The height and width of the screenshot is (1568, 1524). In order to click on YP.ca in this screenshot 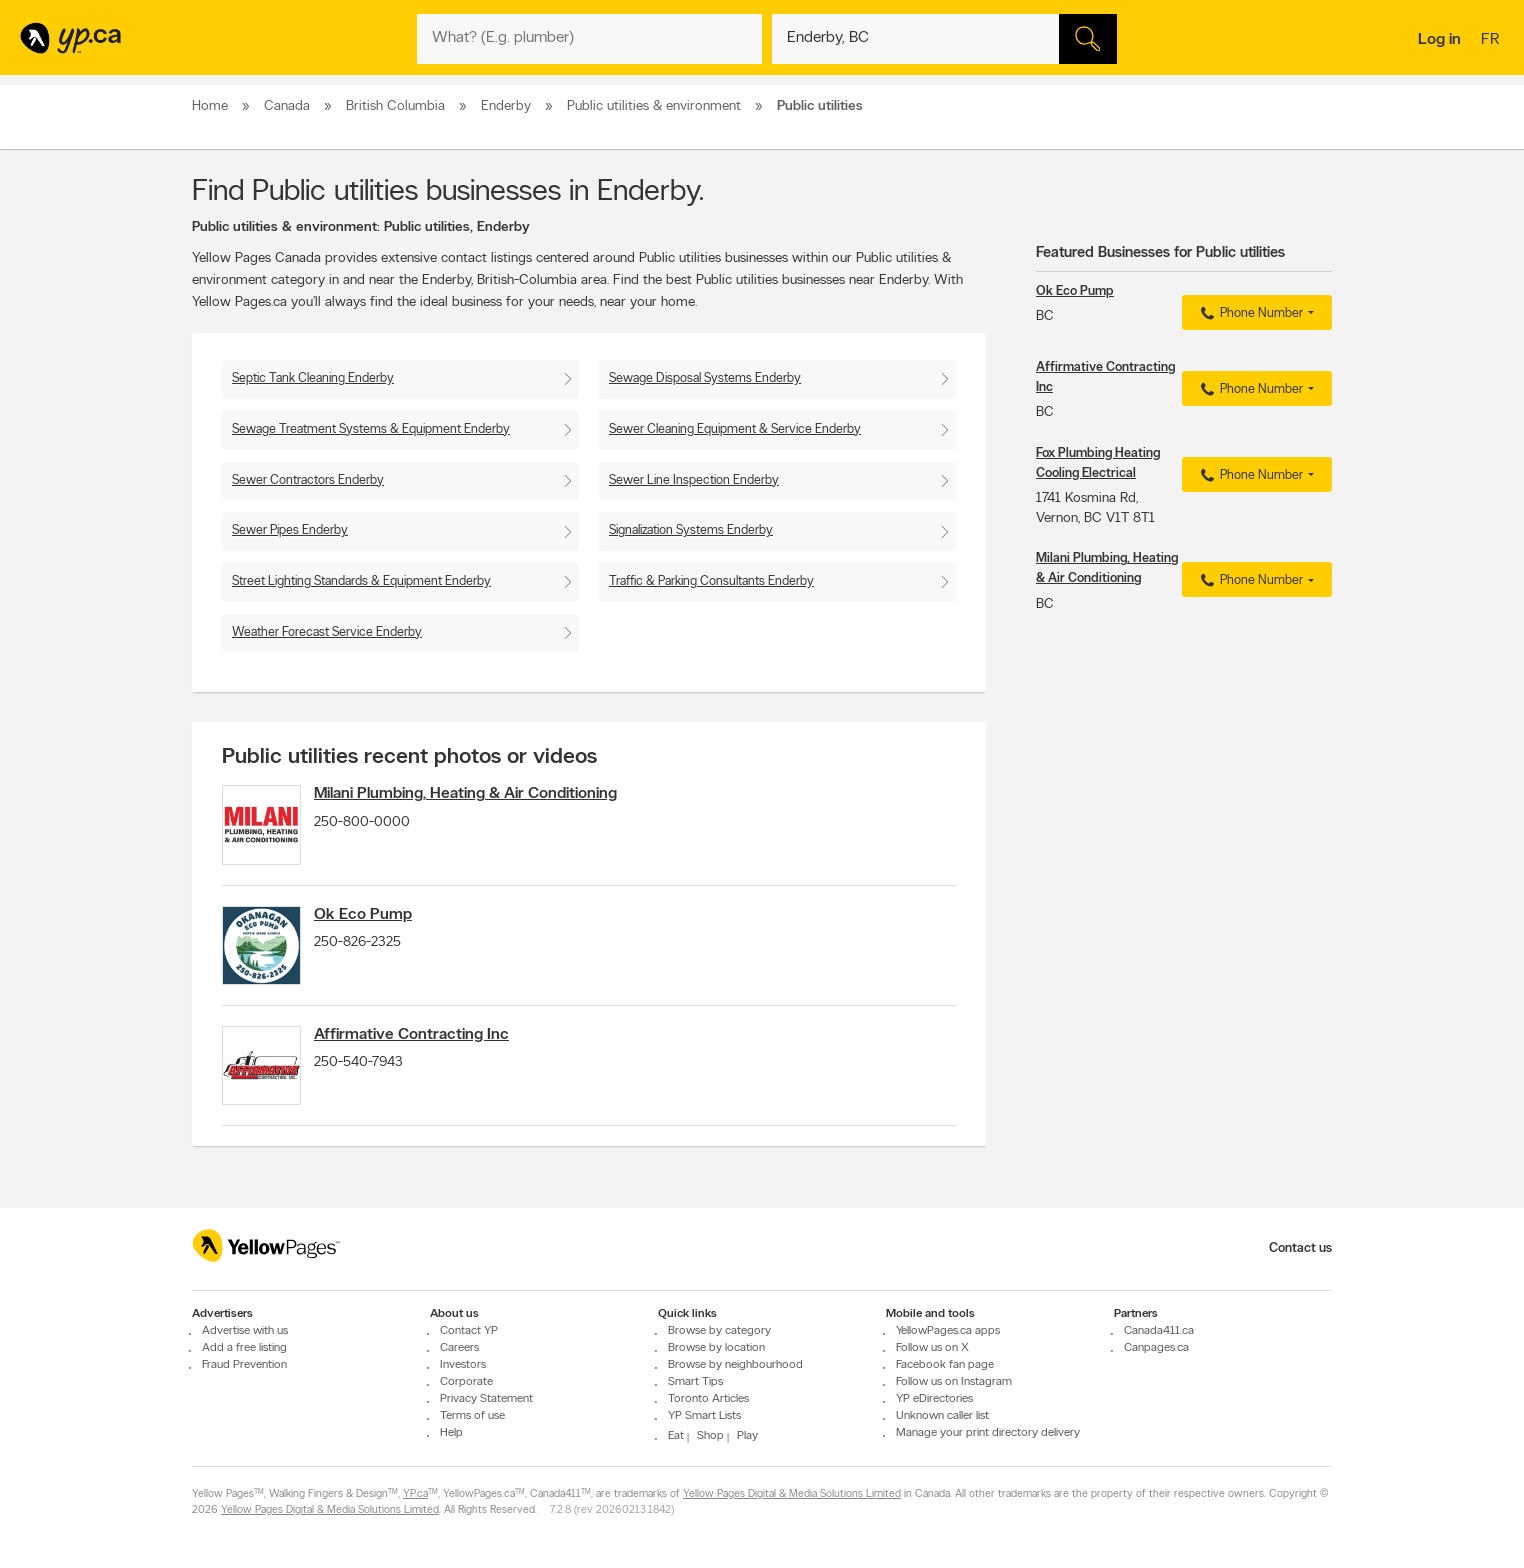, I will do `click(415, 1495)`.